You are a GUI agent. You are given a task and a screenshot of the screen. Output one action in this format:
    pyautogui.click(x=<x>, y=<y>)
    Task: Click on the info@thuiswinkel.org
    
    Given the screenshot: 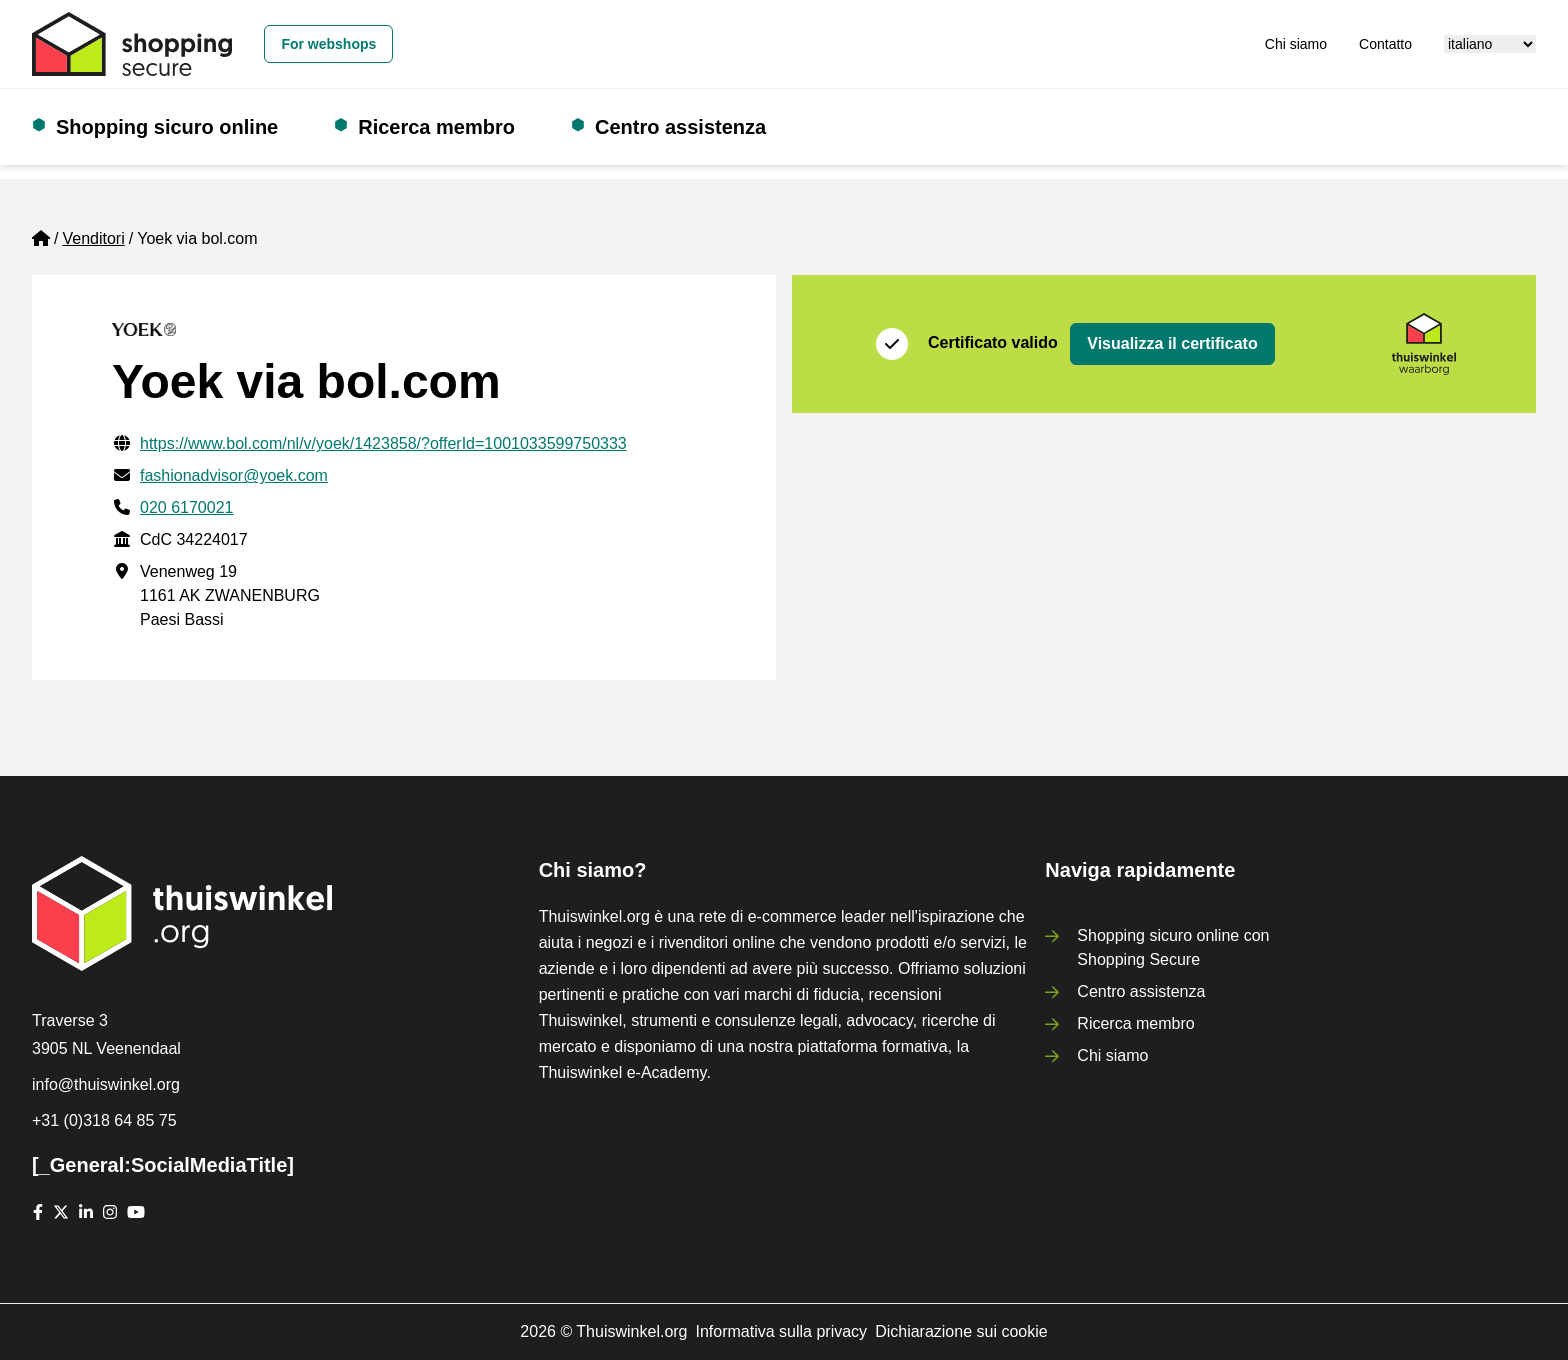 What is the action you would take?
    pyautogui.click(x=106, y=1084)
    